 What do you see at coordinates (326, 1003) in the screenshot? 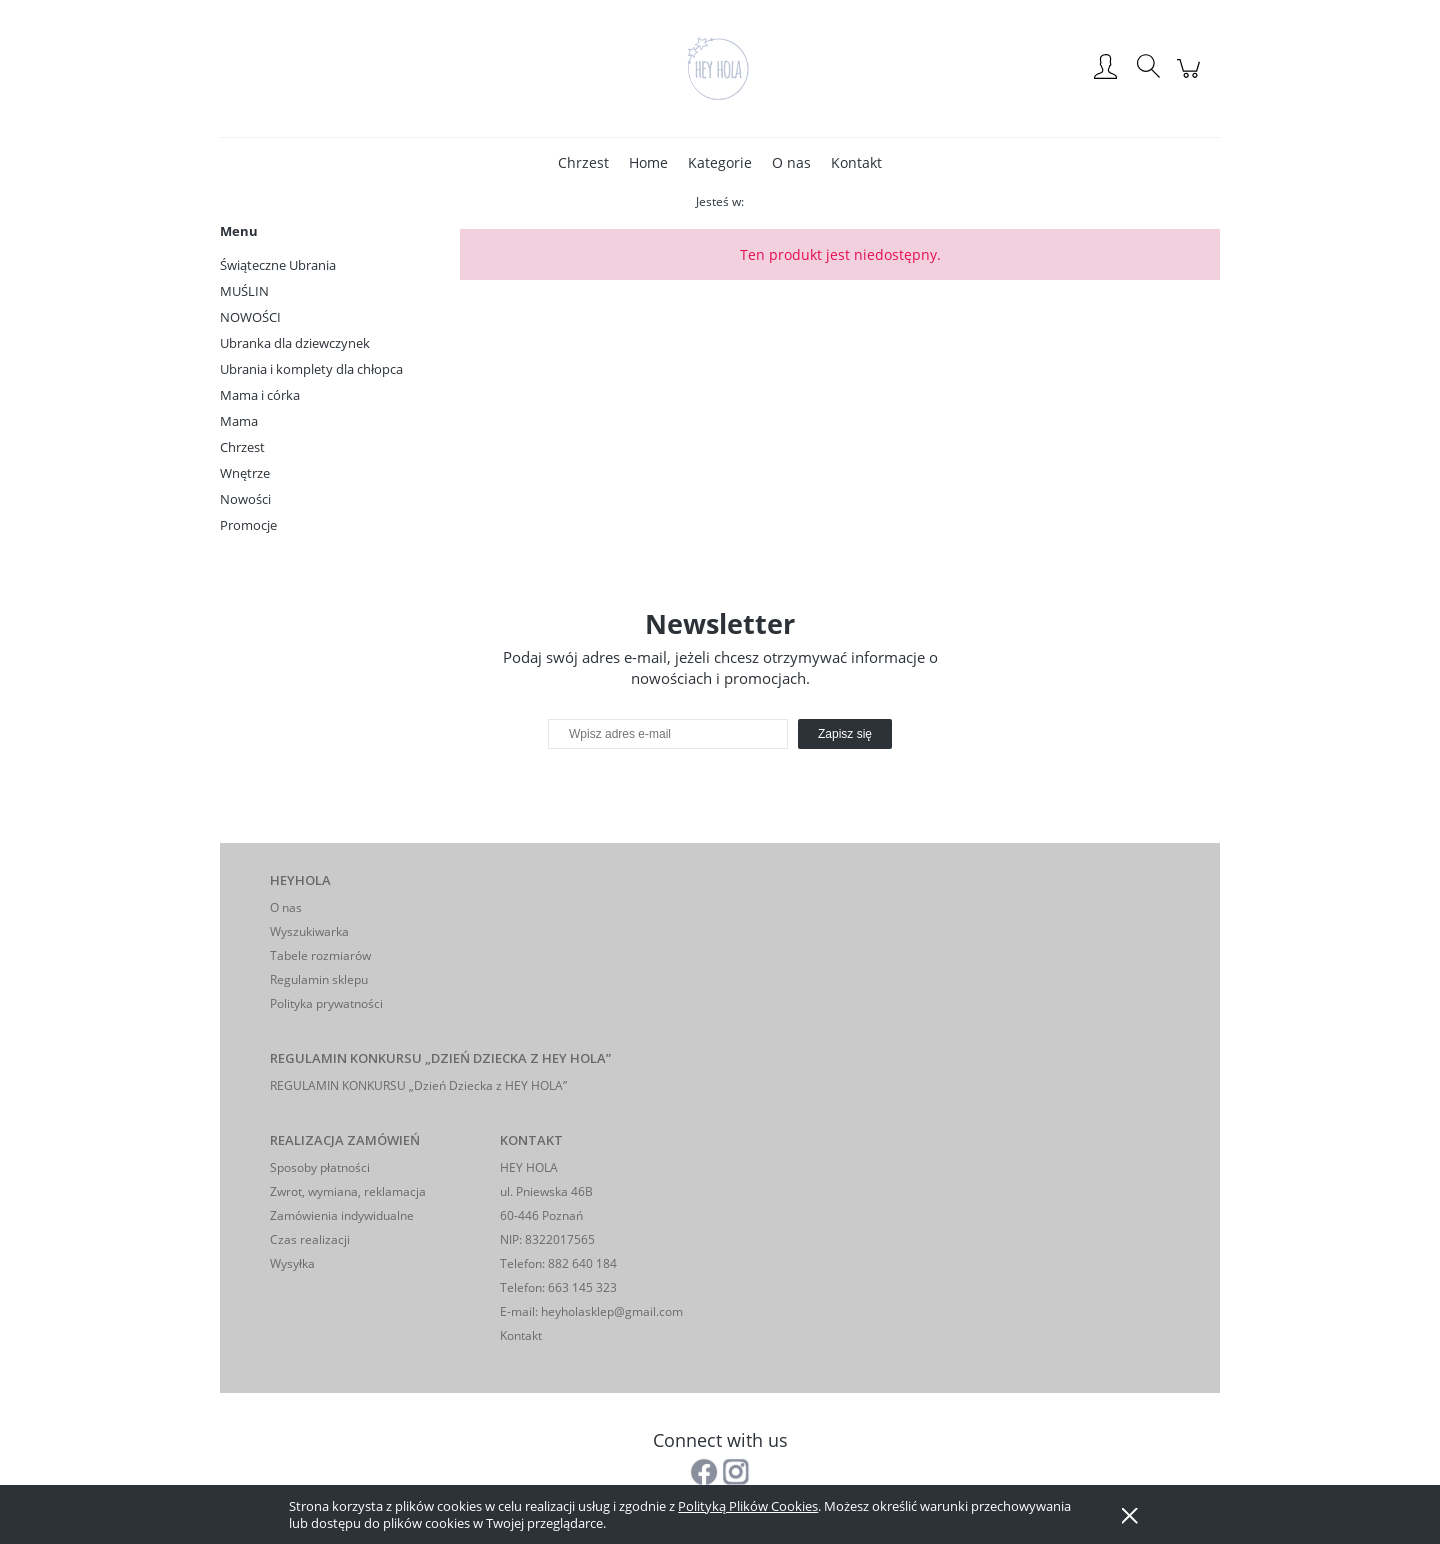
I see `Polityka prywatności` at bounding box center [326, 1003].